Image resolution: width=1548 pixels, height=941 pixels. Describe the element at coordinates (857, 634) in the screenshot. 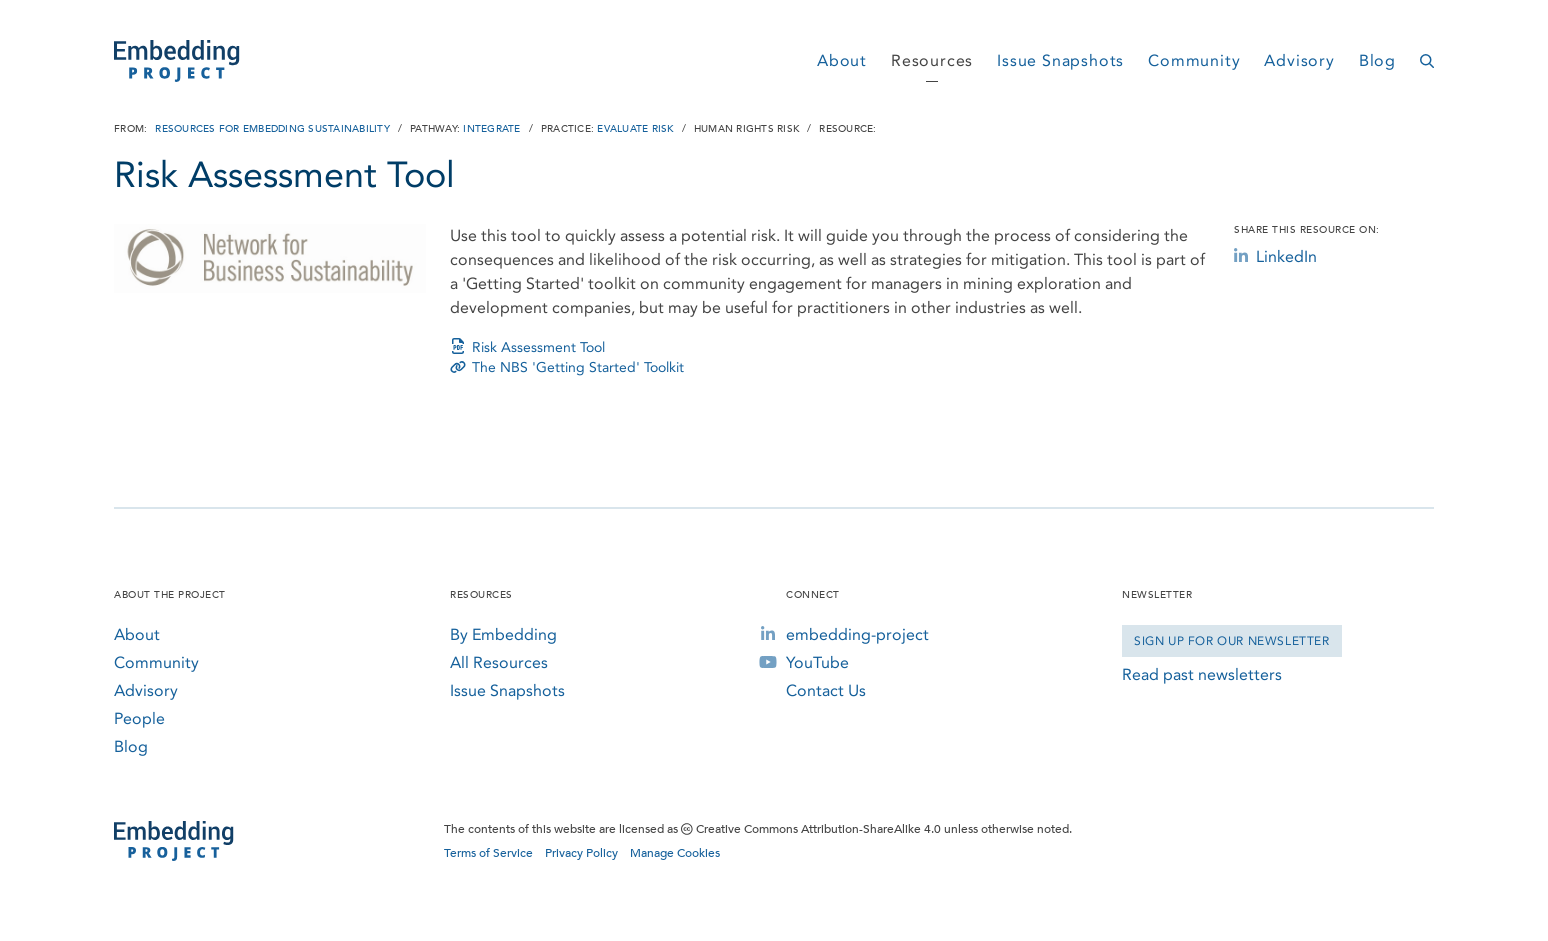

I see `embedding-project` at that location.